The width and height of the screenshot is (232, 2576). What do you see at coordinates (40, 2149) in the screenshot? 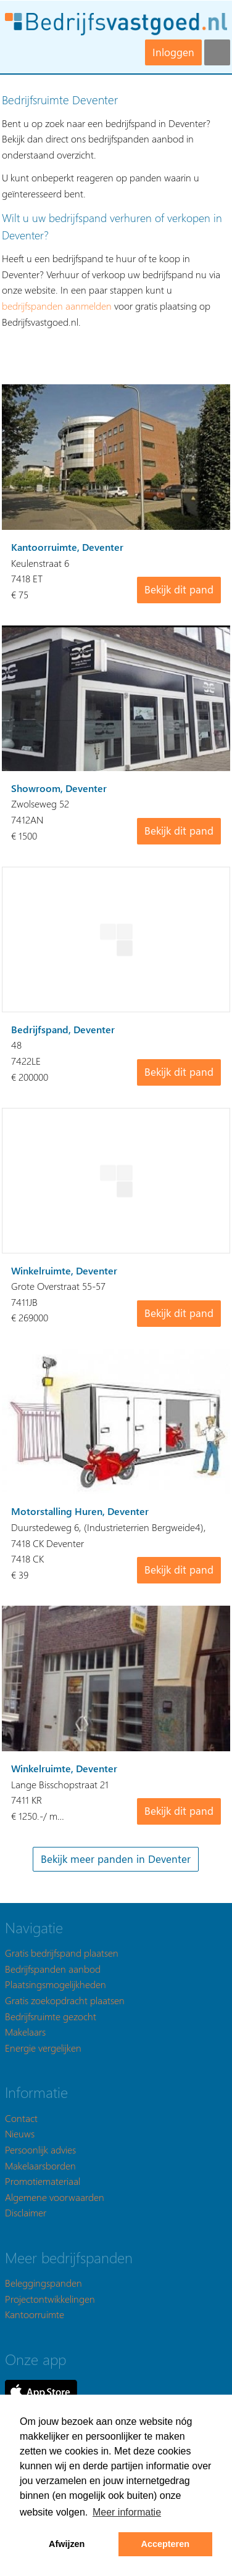
I see `Persoonlijk advies` at bounding box center [40, 2149].